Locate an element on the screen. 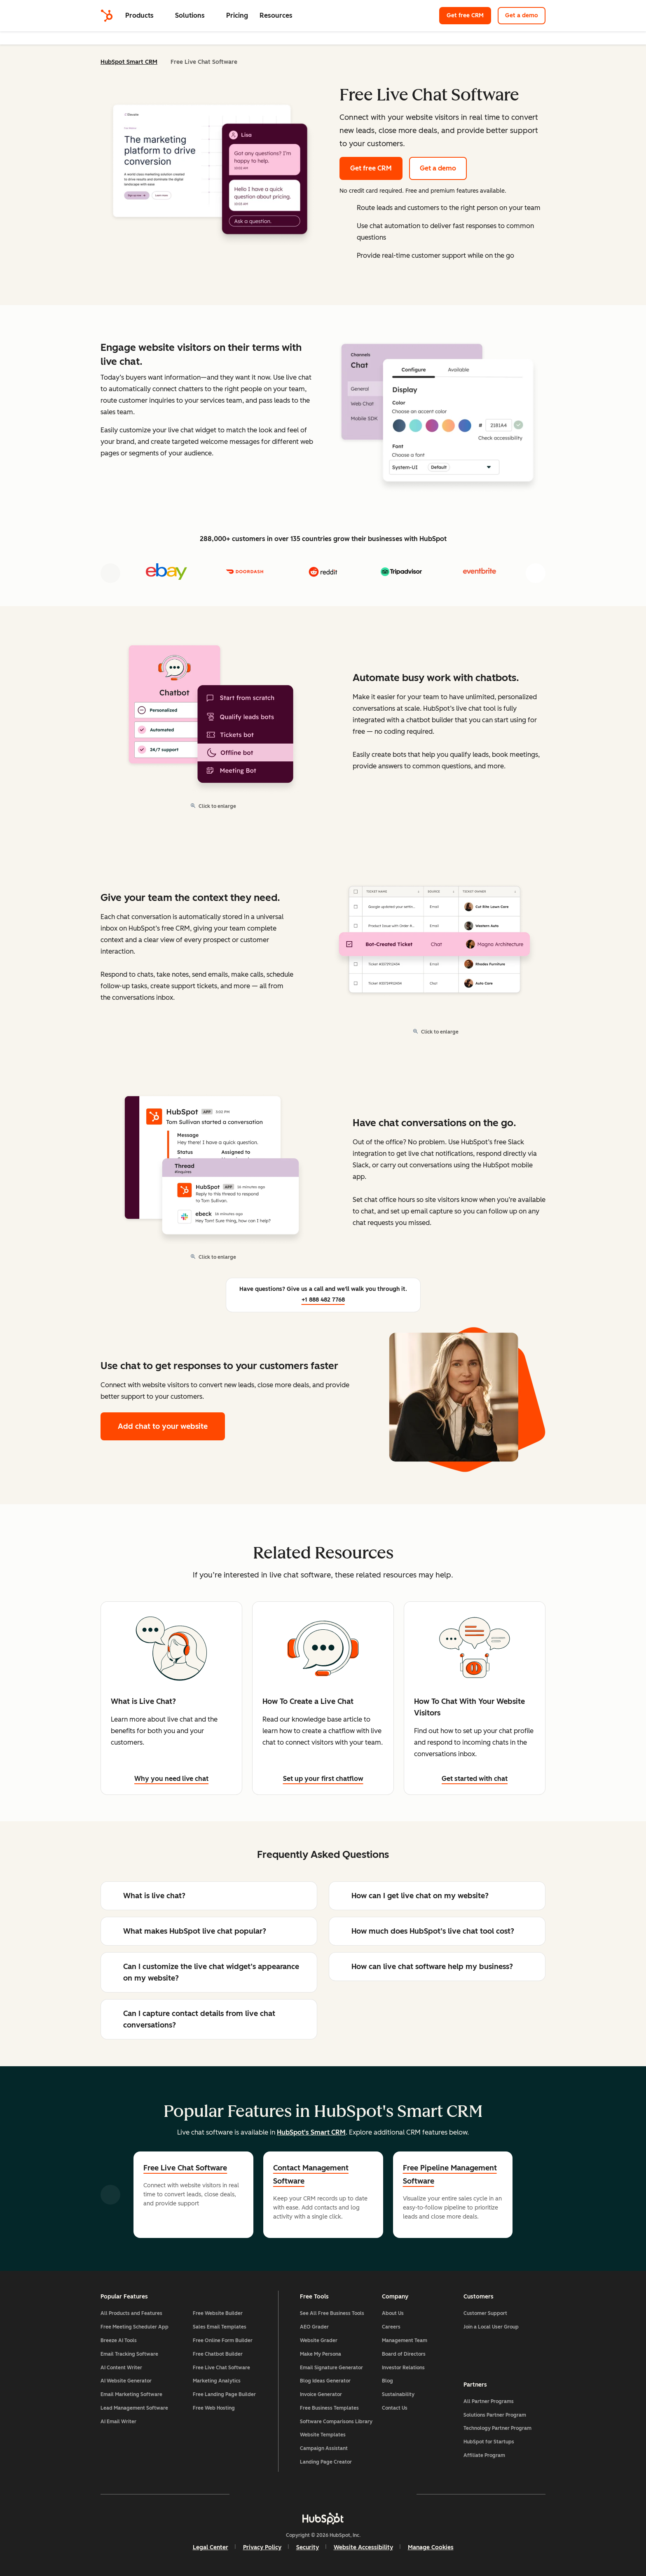 This screenshot has height=2576, width=646. Investor Relations is located at coordinates (403, 2368).